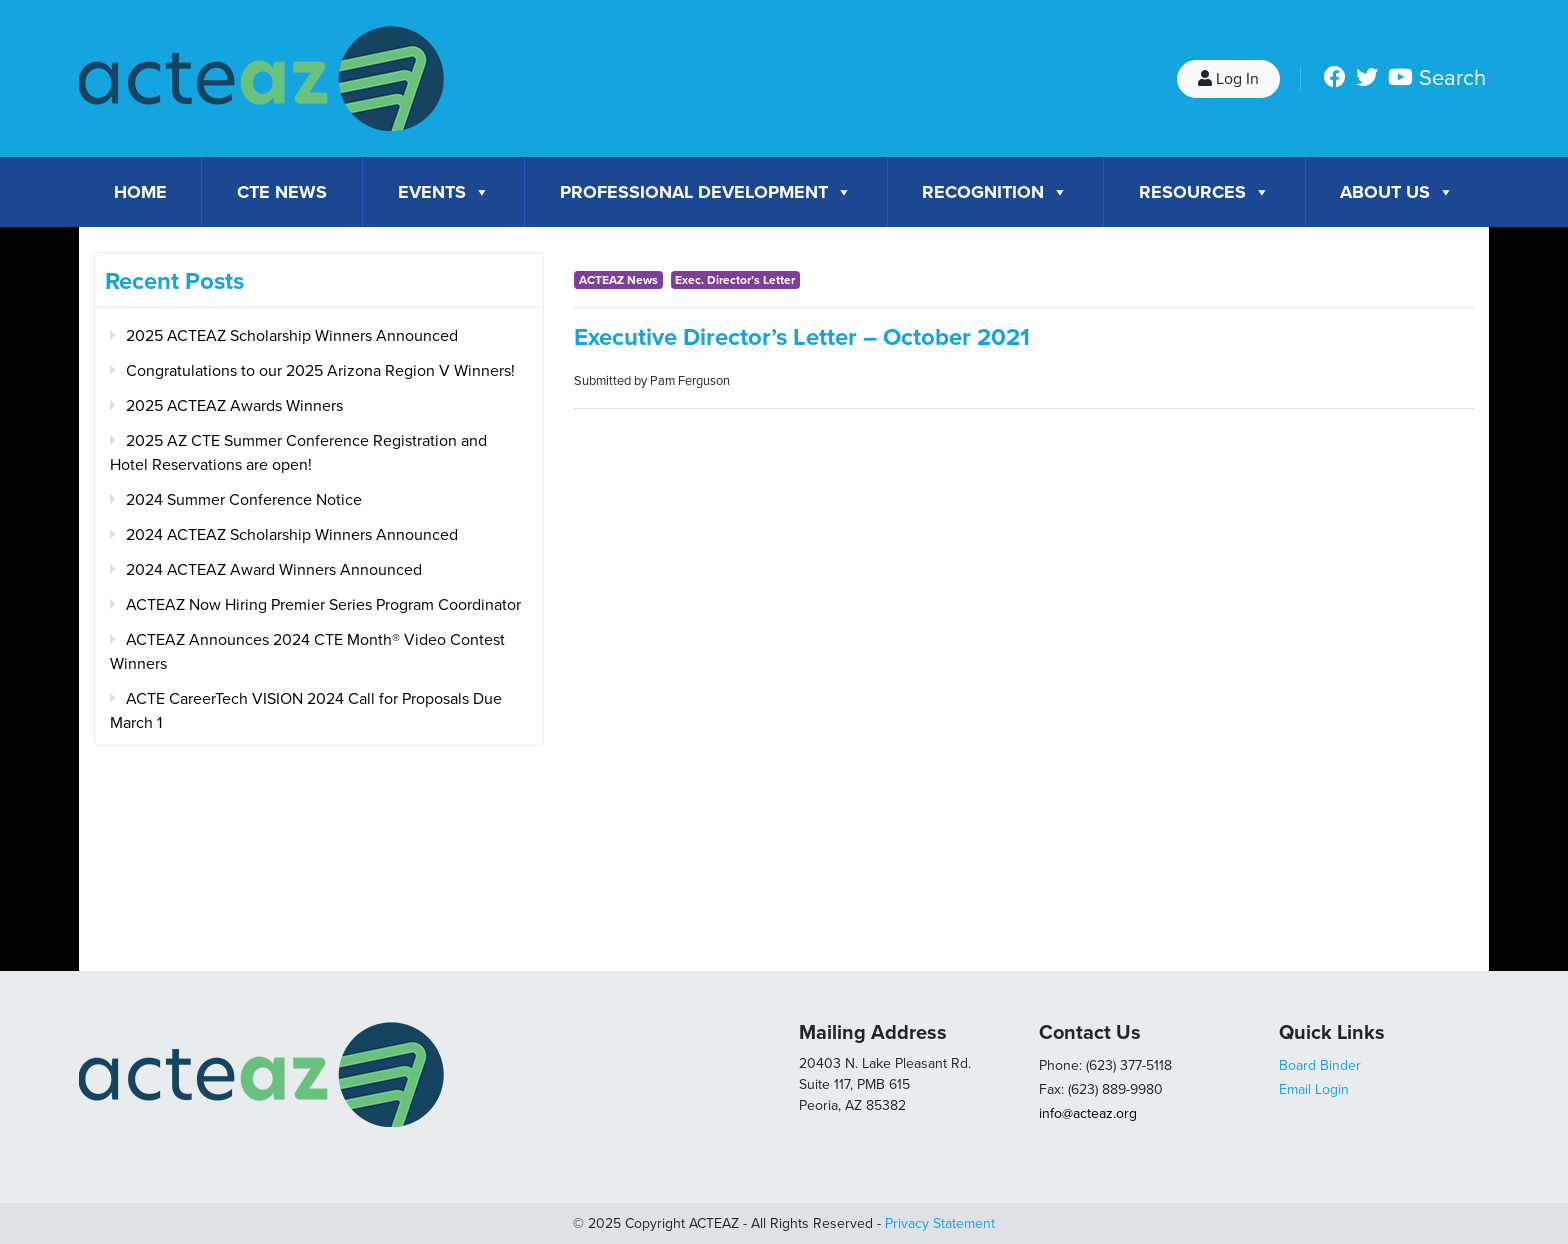 The height and width of the screenshot is (1244, 1568). I want to click on Professional Development, so click(706, 192).